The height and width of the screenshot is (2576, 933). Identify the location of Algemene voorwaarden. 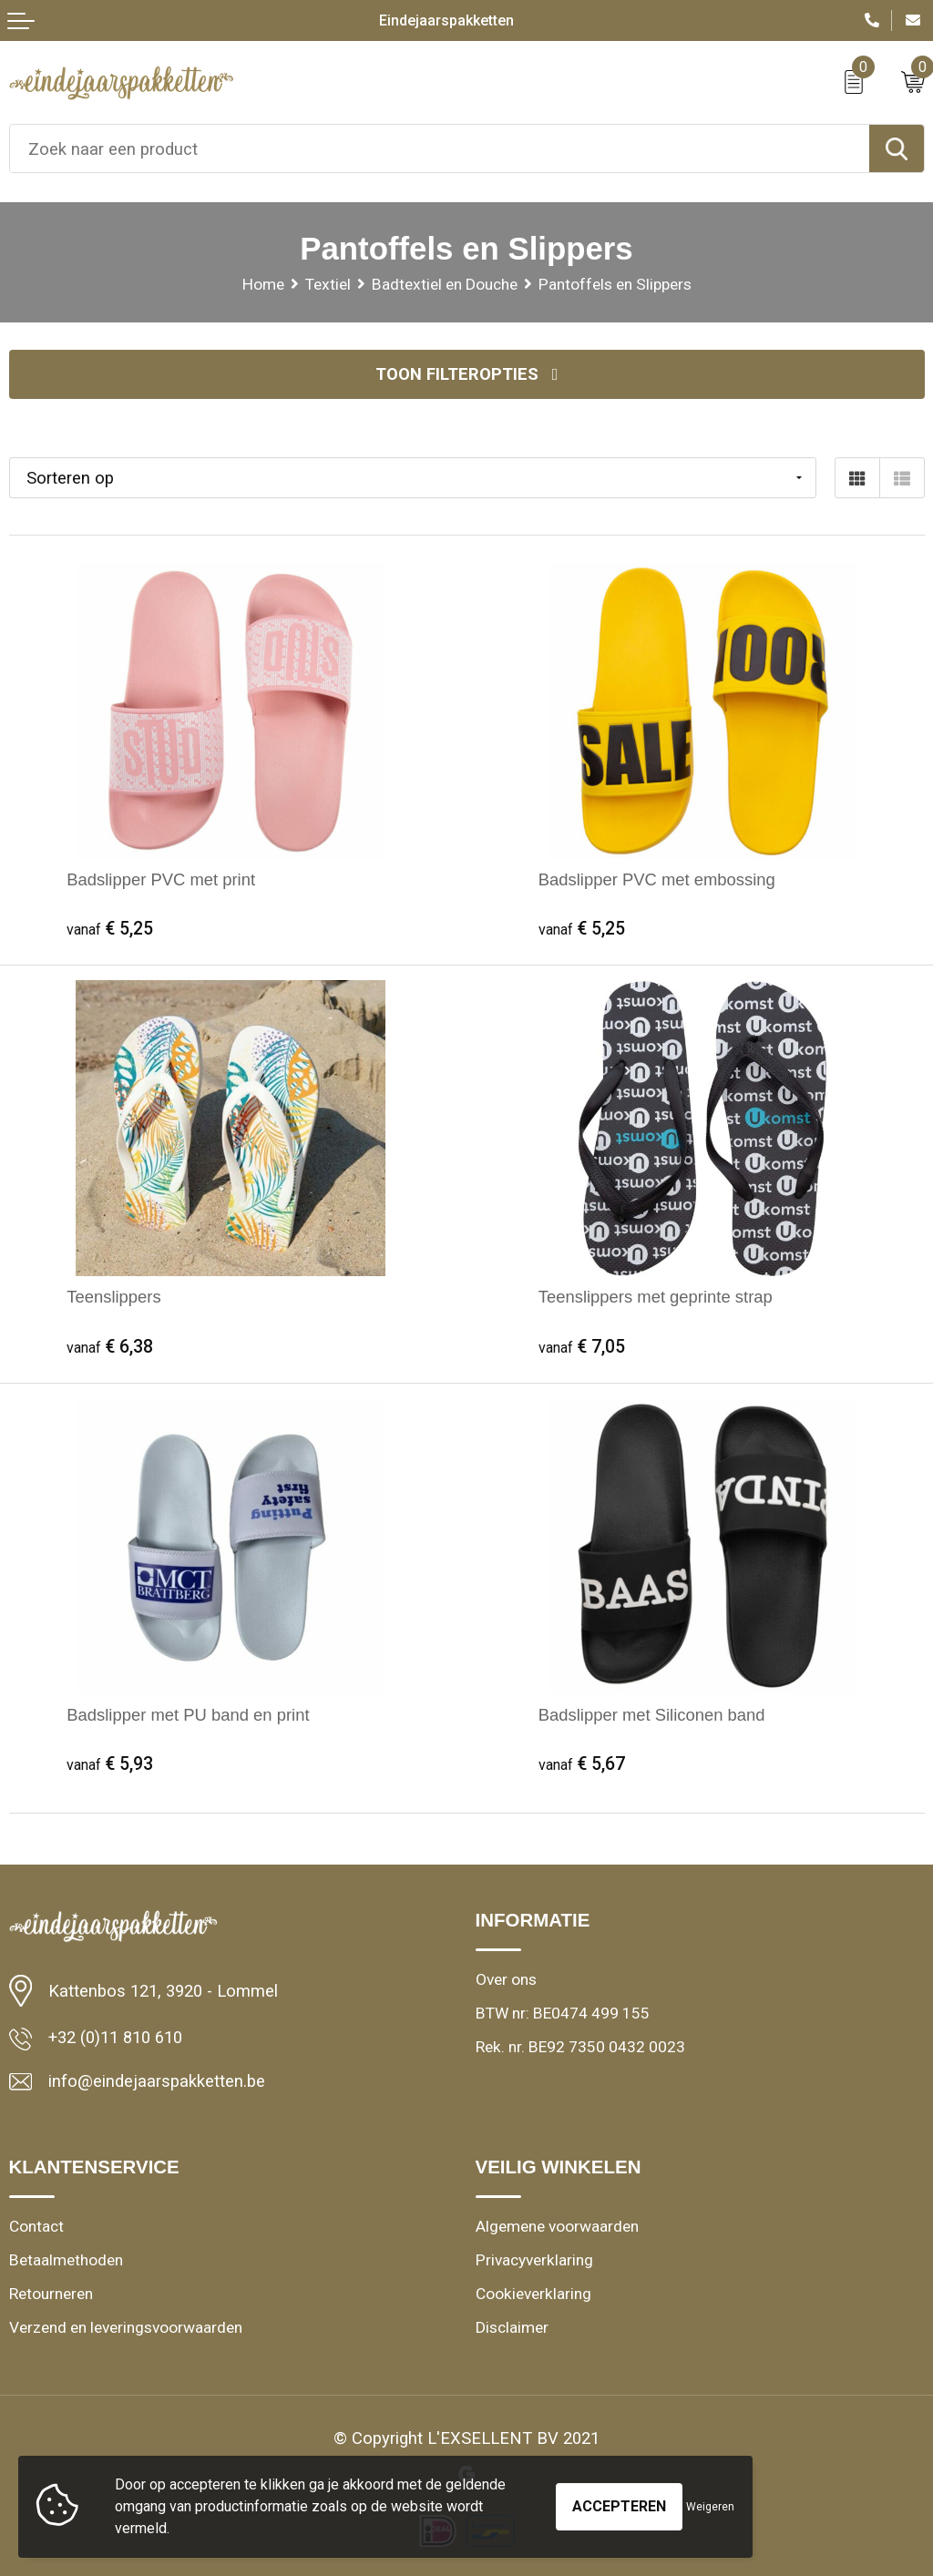
(557, 2226).